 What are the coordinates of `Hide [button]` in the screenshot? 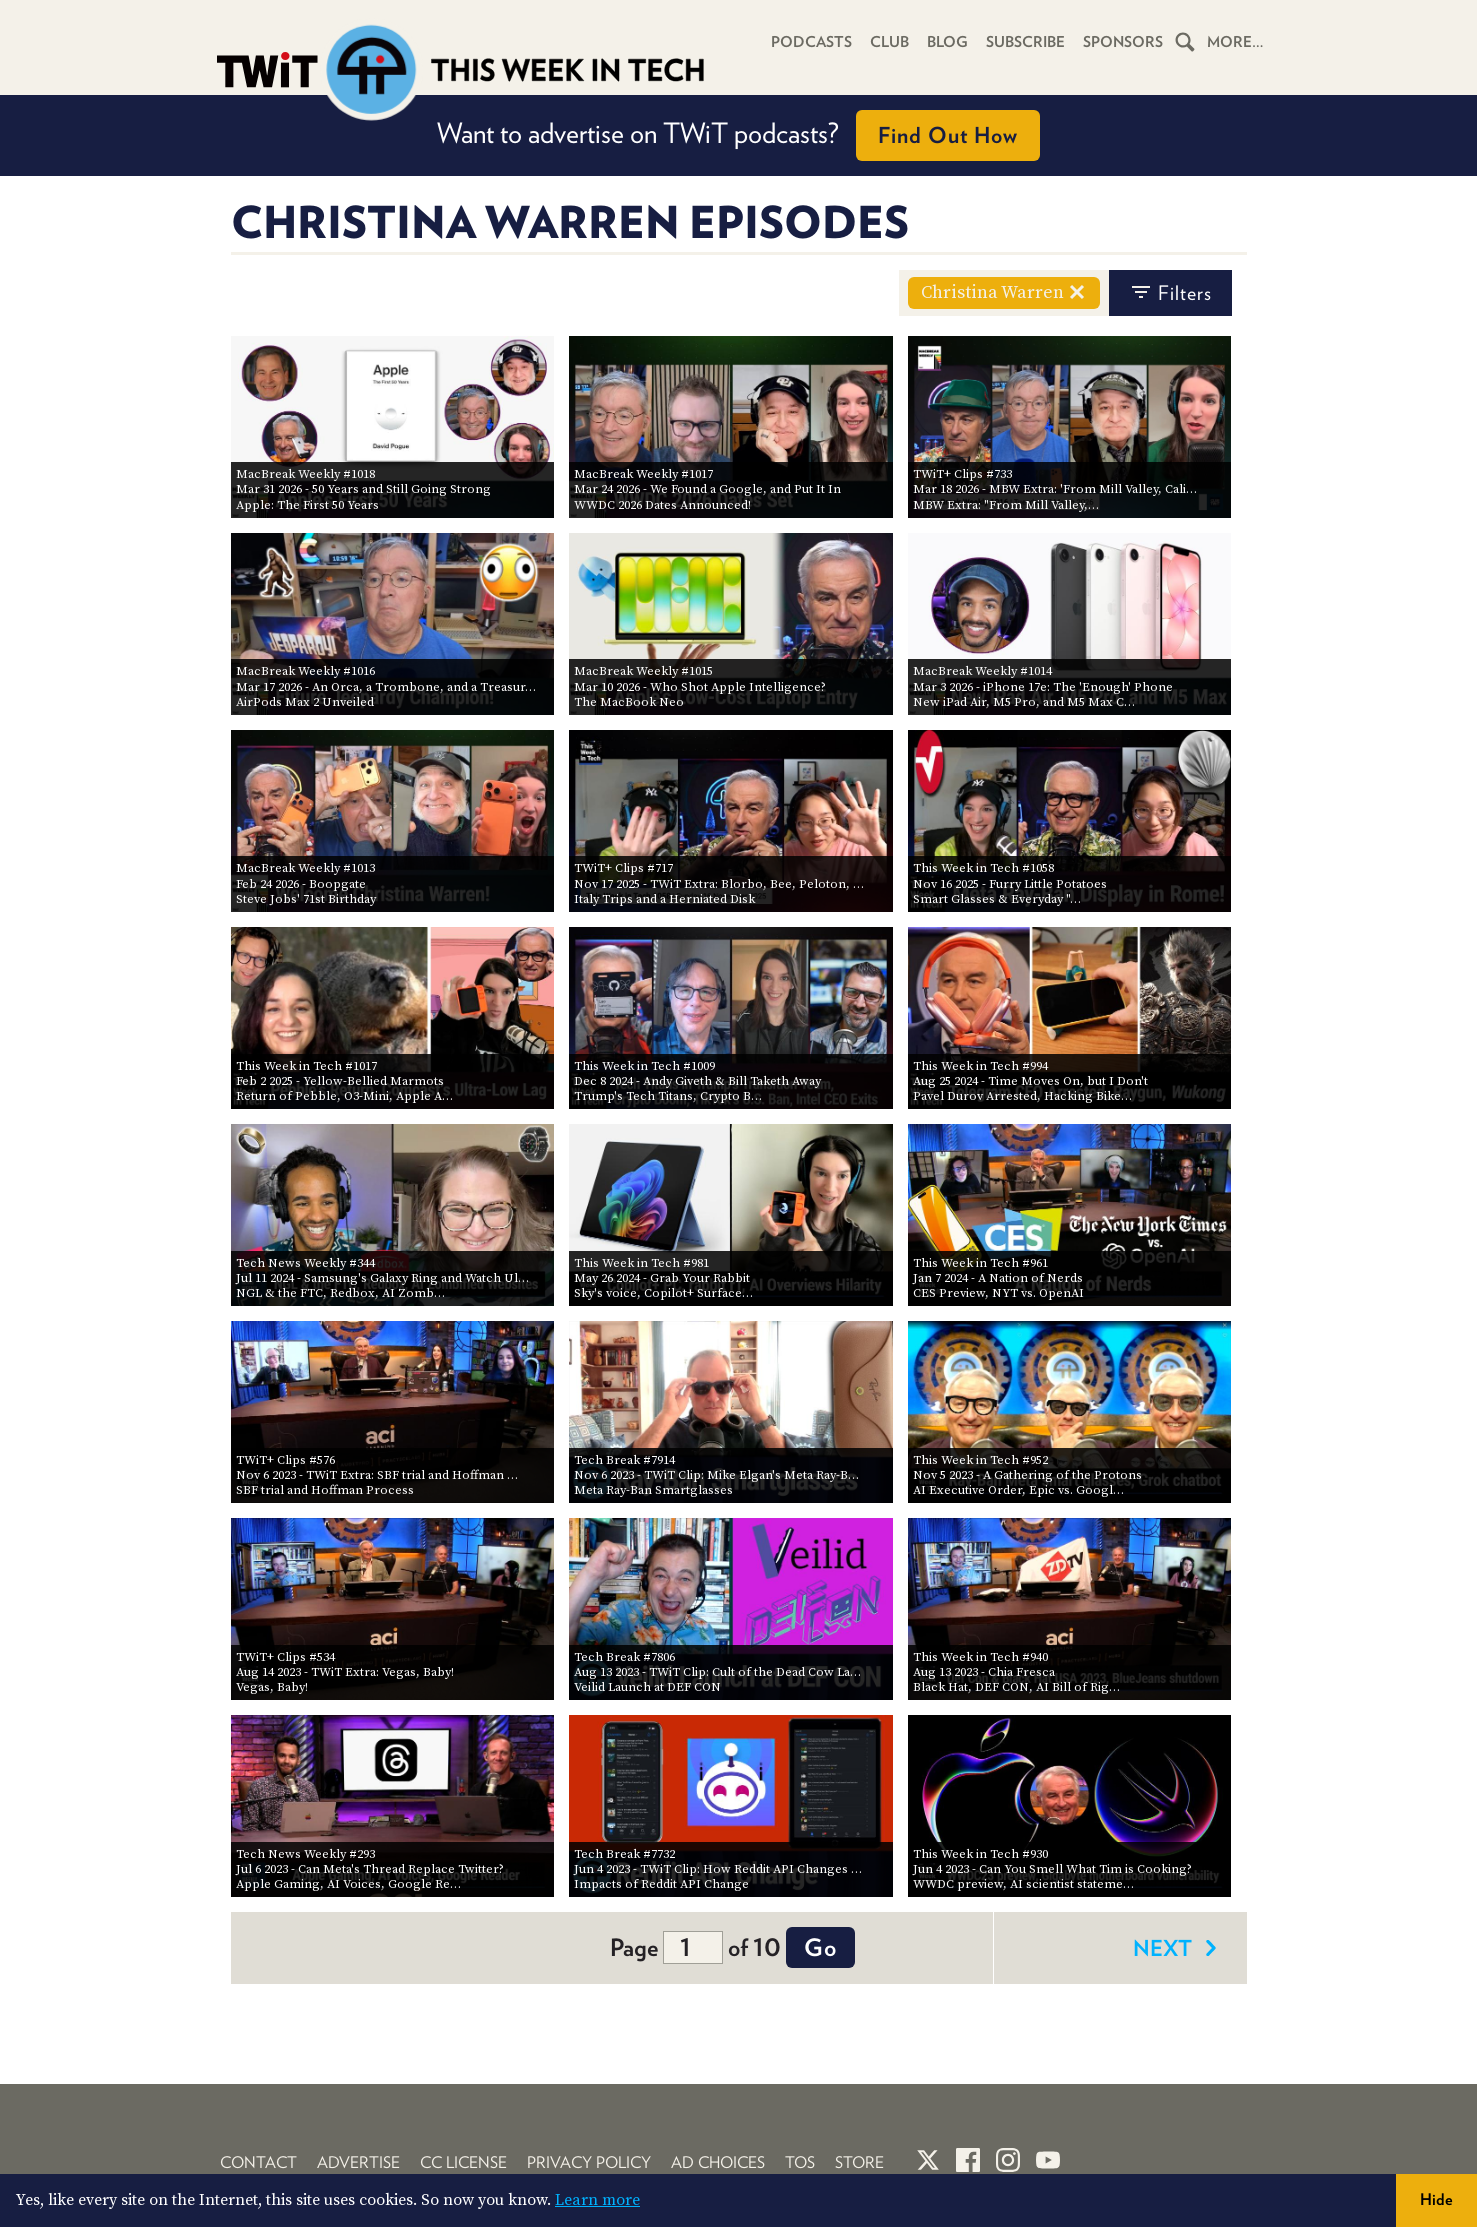 It's located at (1436, 2199).